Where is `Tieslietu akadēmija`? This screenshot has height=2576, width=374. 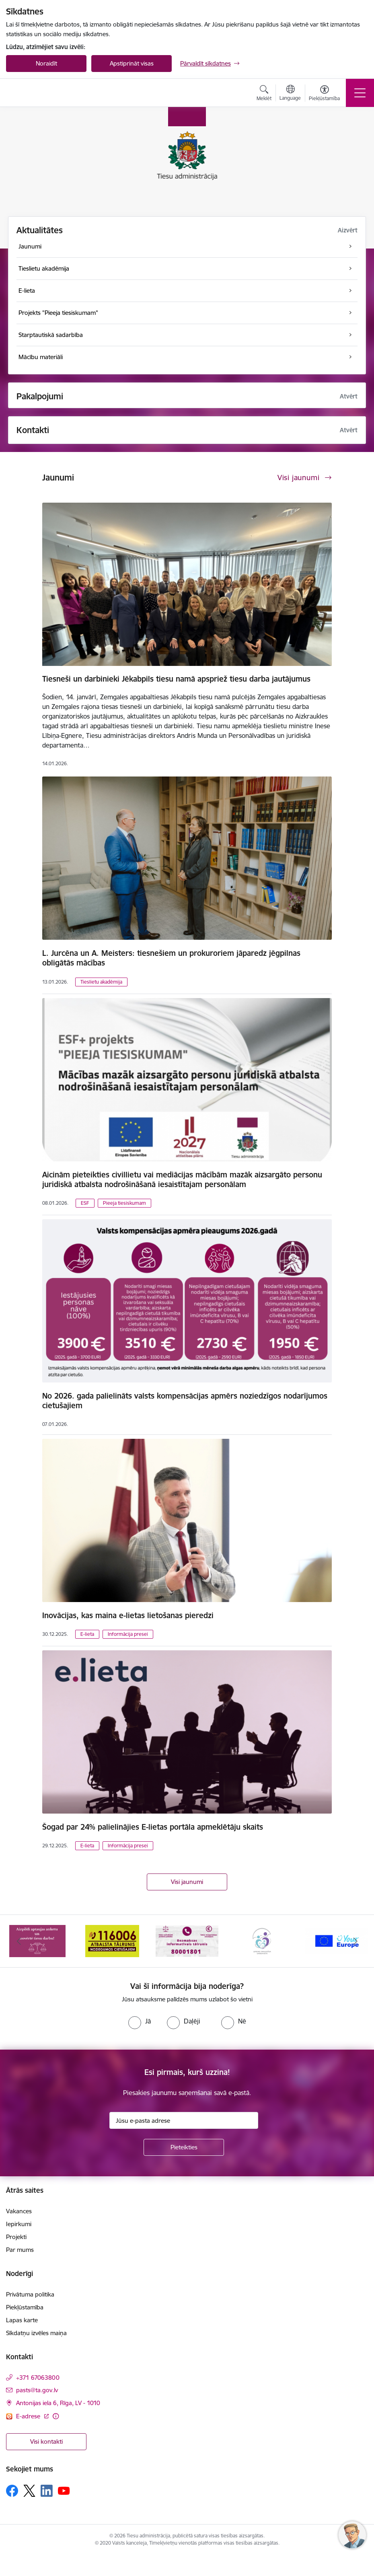
Tieslietu akadēmija is located at coordinates (101, 982).